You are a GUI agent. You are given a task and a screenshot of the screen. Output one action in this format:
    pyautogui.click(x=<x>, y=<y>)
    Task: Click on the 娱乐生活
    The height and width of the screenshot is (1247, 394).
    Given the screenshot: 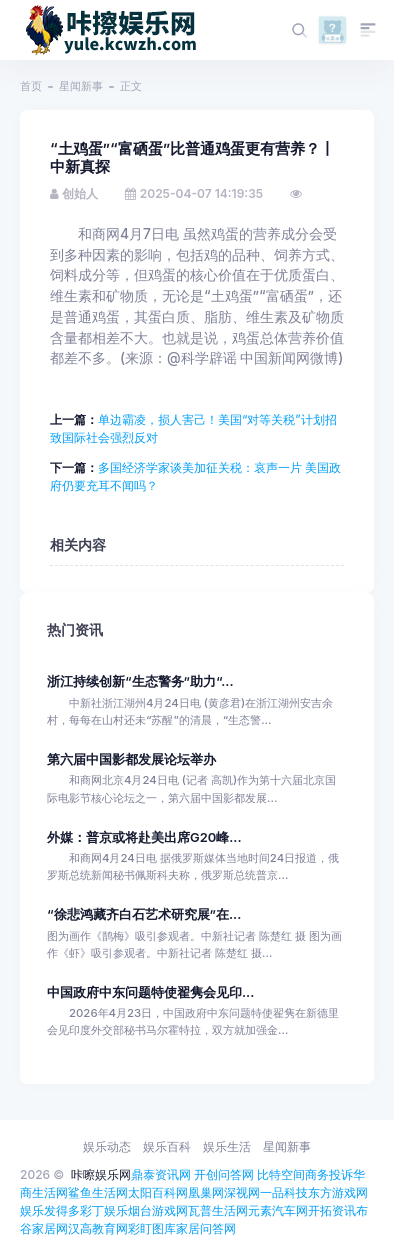 What is the action you would take?
    pyautogui.click(x=227, y=1146)
    